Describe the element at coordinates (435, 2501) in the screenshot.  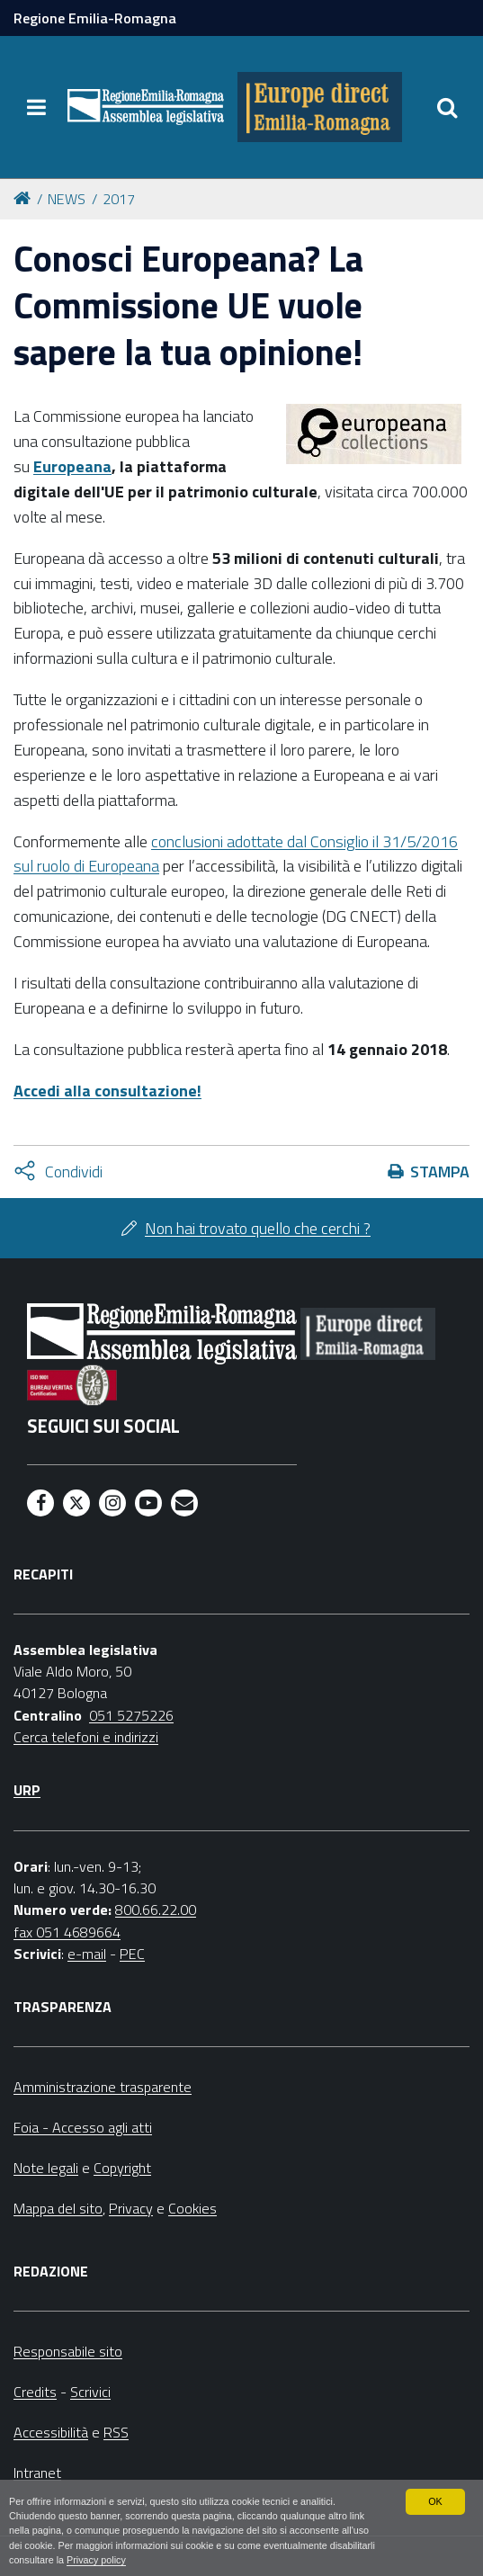
I see `OK` at that location.